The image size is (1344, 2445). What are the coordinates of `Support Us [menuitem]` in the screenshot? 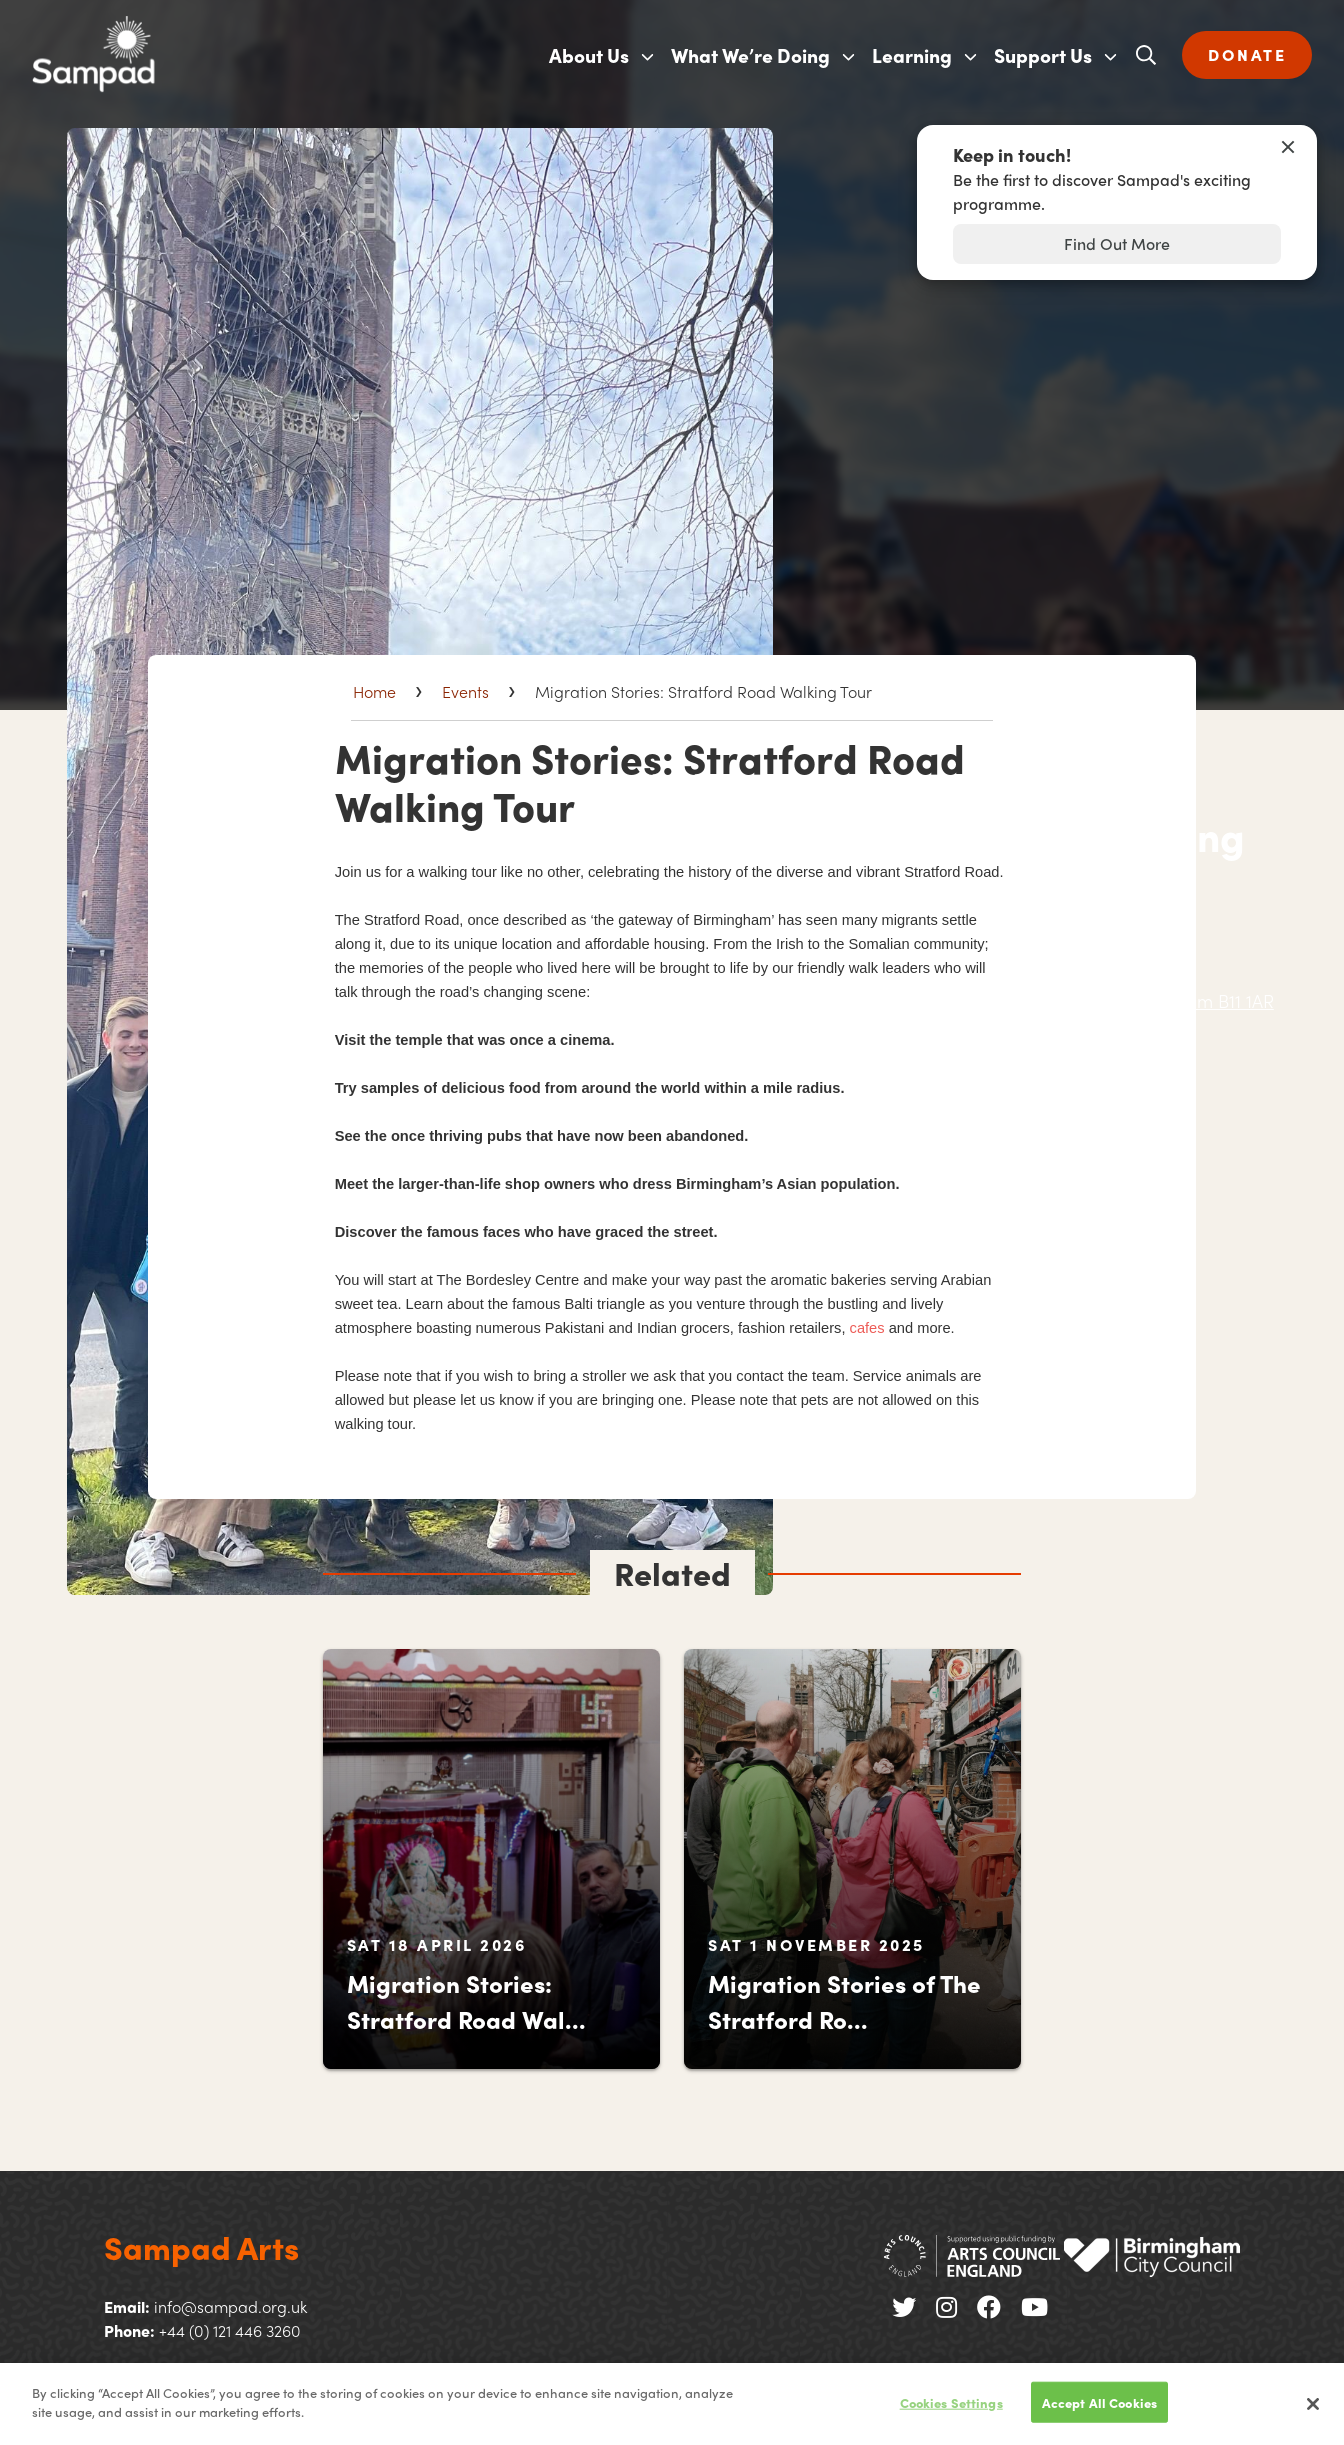 It's located at (1043, 55).